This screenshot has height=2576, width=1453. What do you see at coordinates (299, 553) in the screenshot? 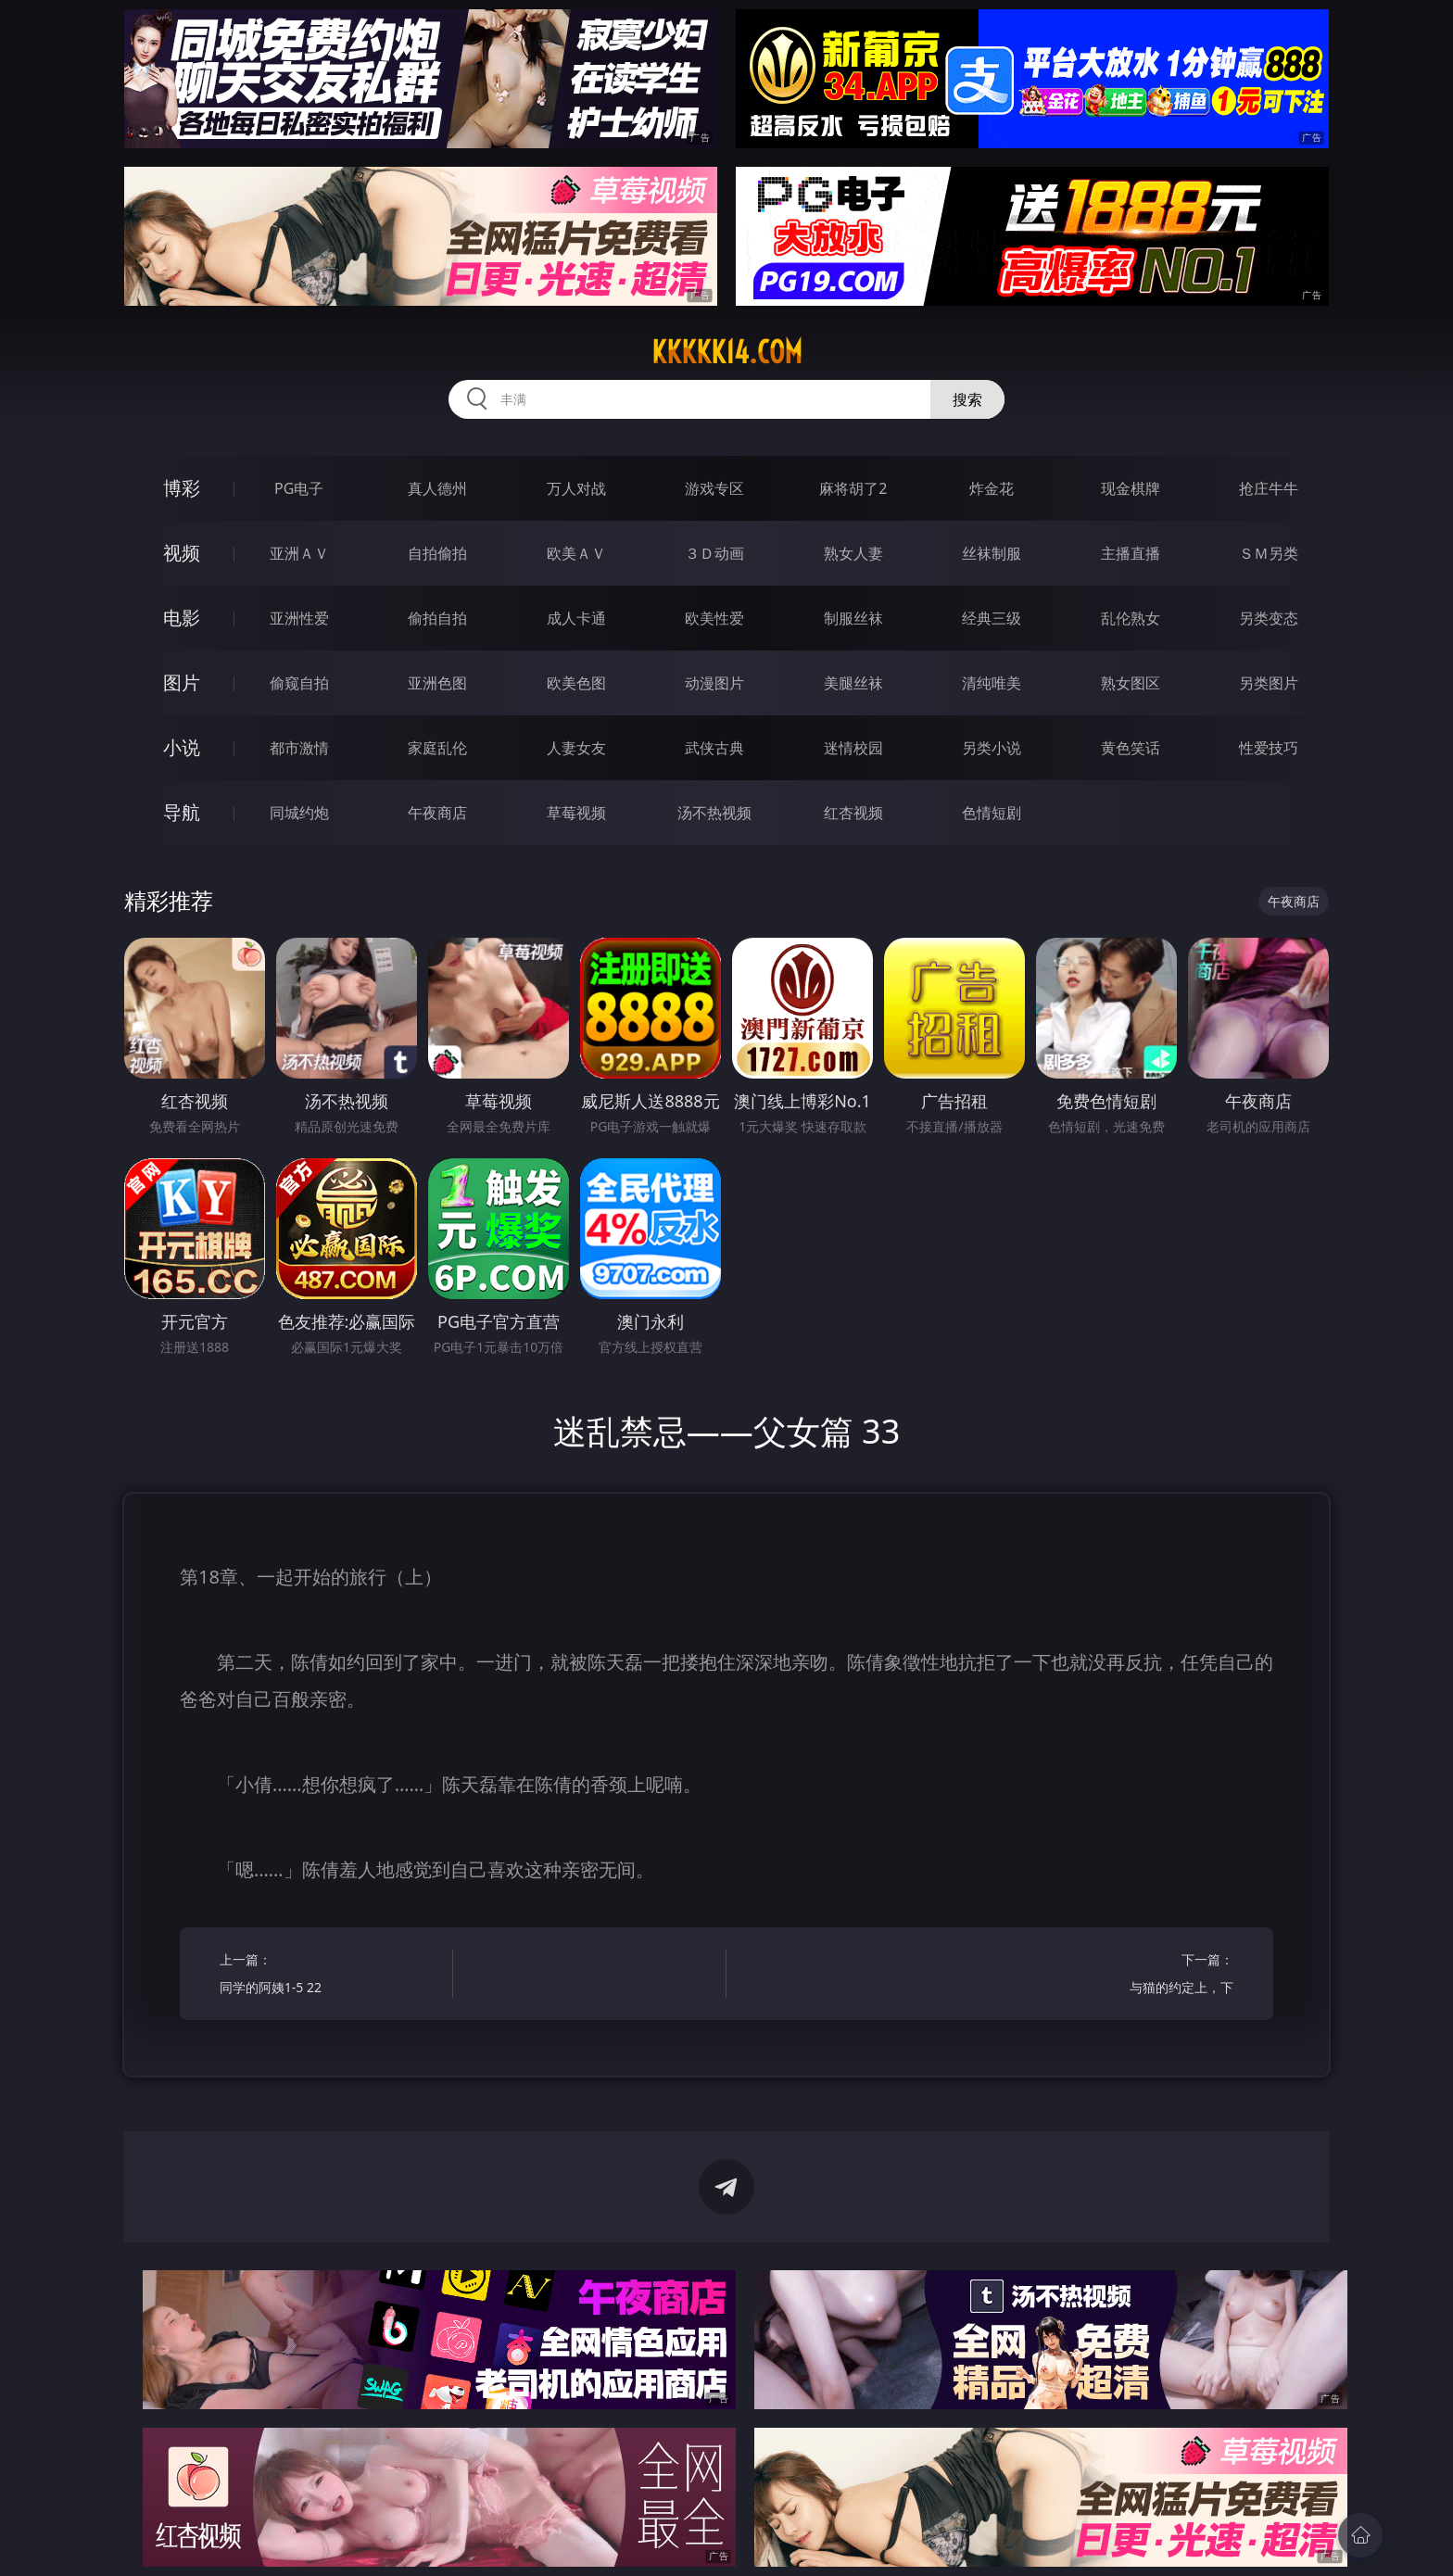
I see `亚洲ＡＶ` at bounding box center [299, 553].